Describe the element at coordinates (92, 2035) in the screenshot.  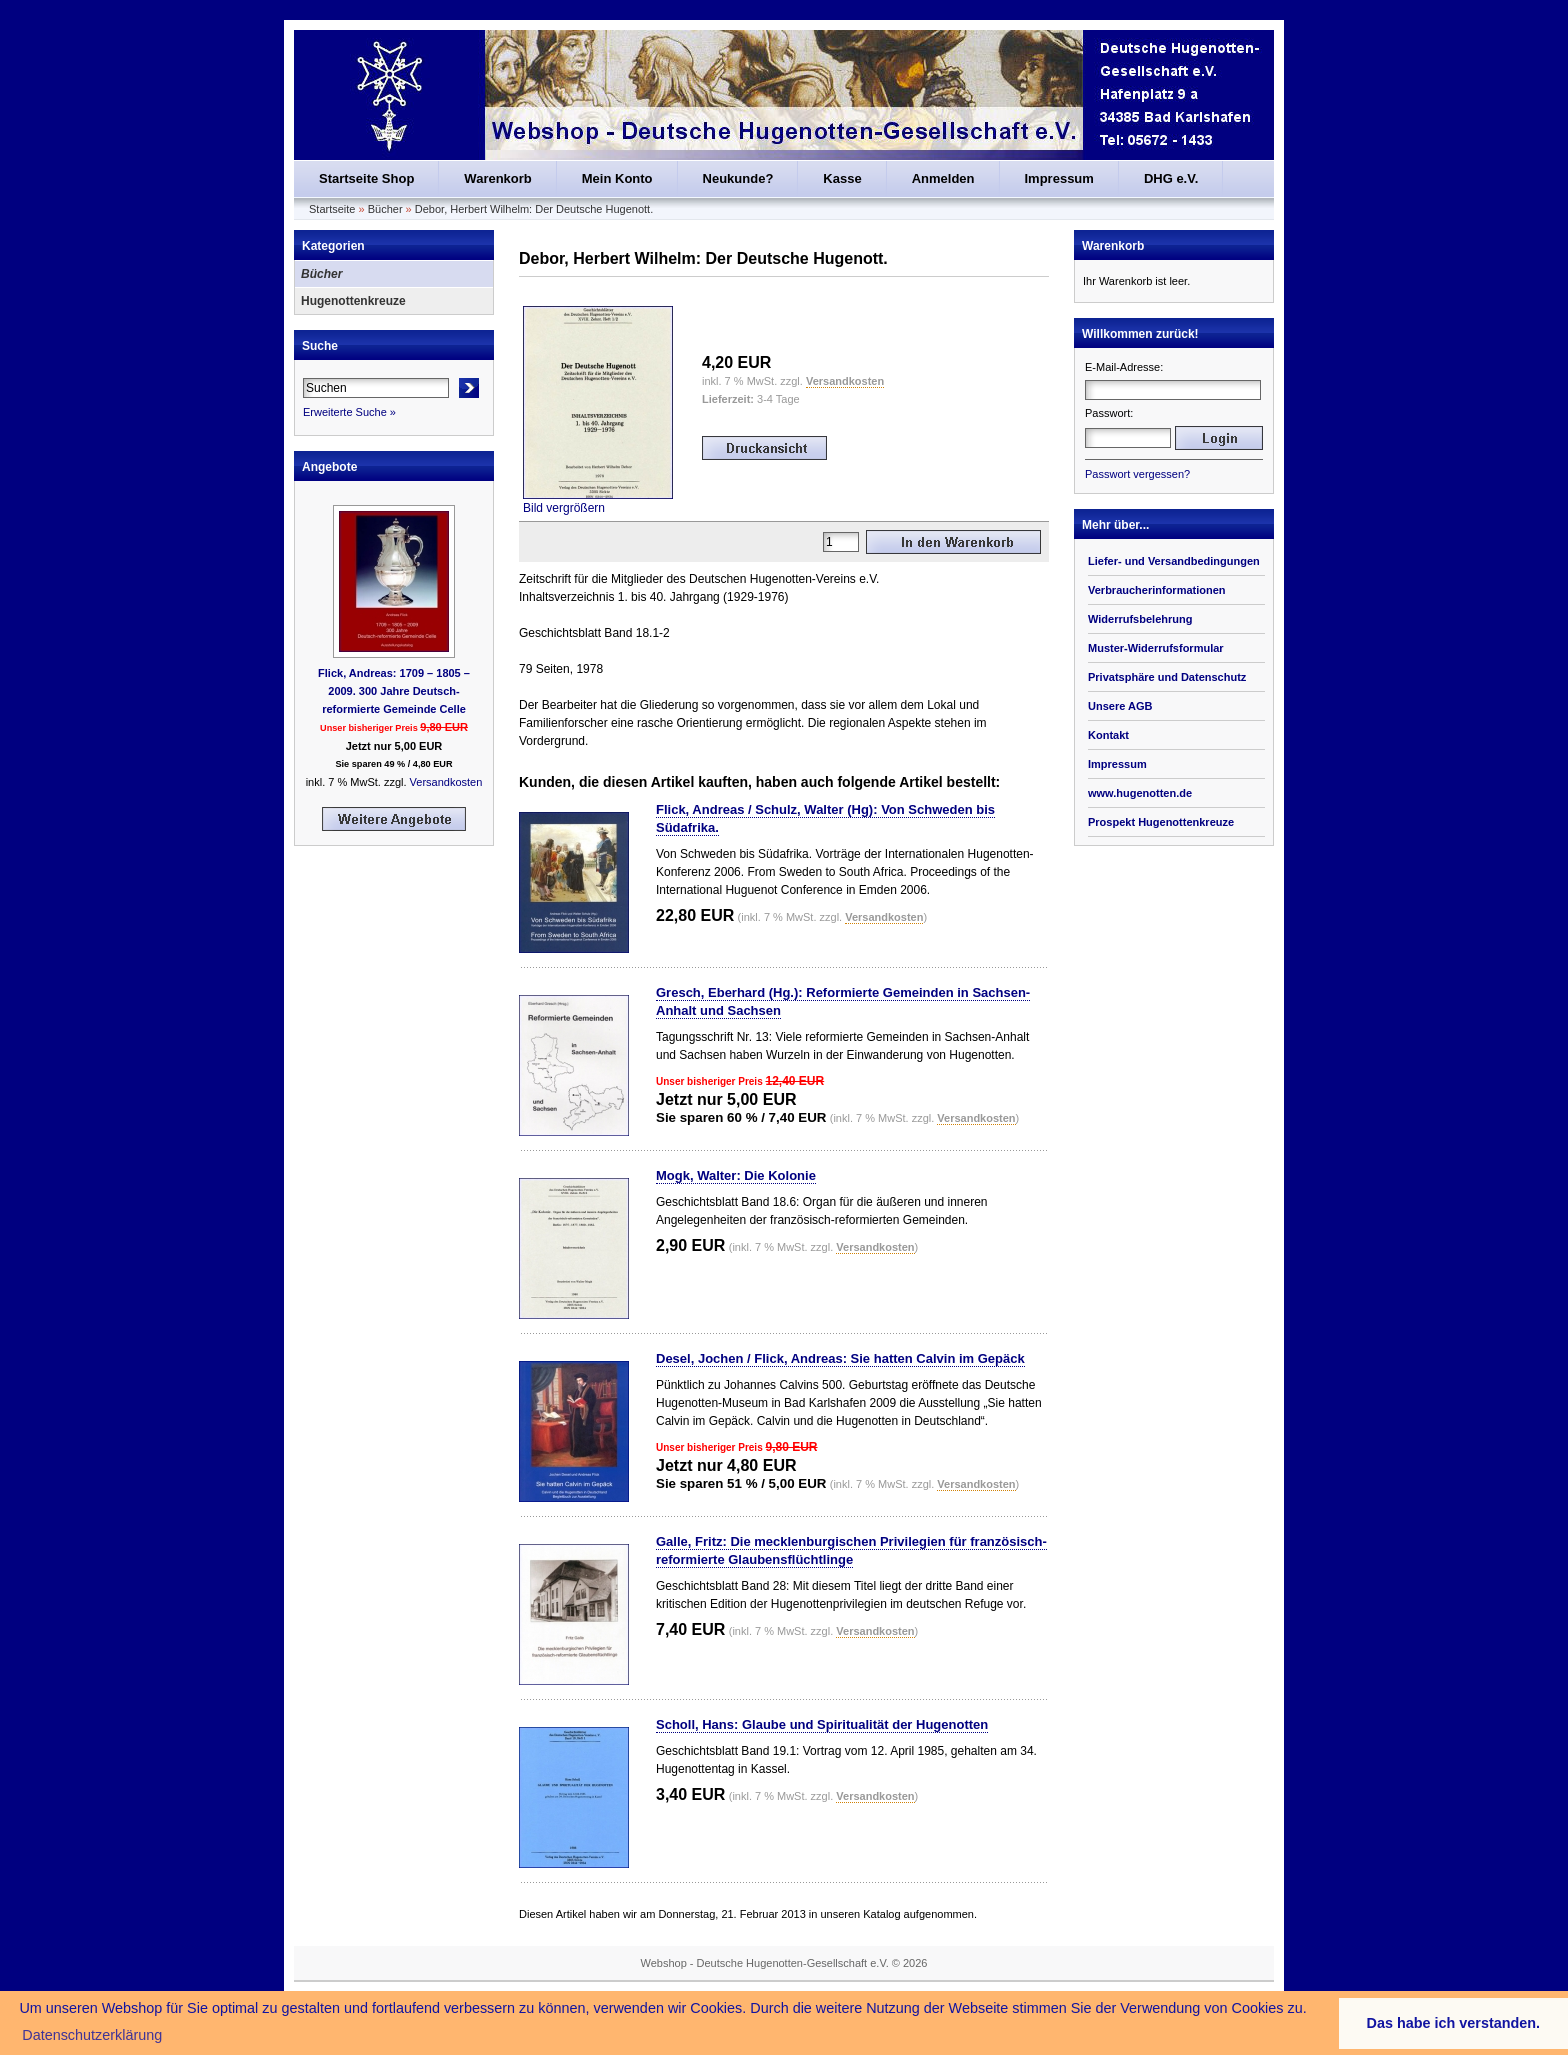
I see `Datenschutzerklärung [button]` at that location.